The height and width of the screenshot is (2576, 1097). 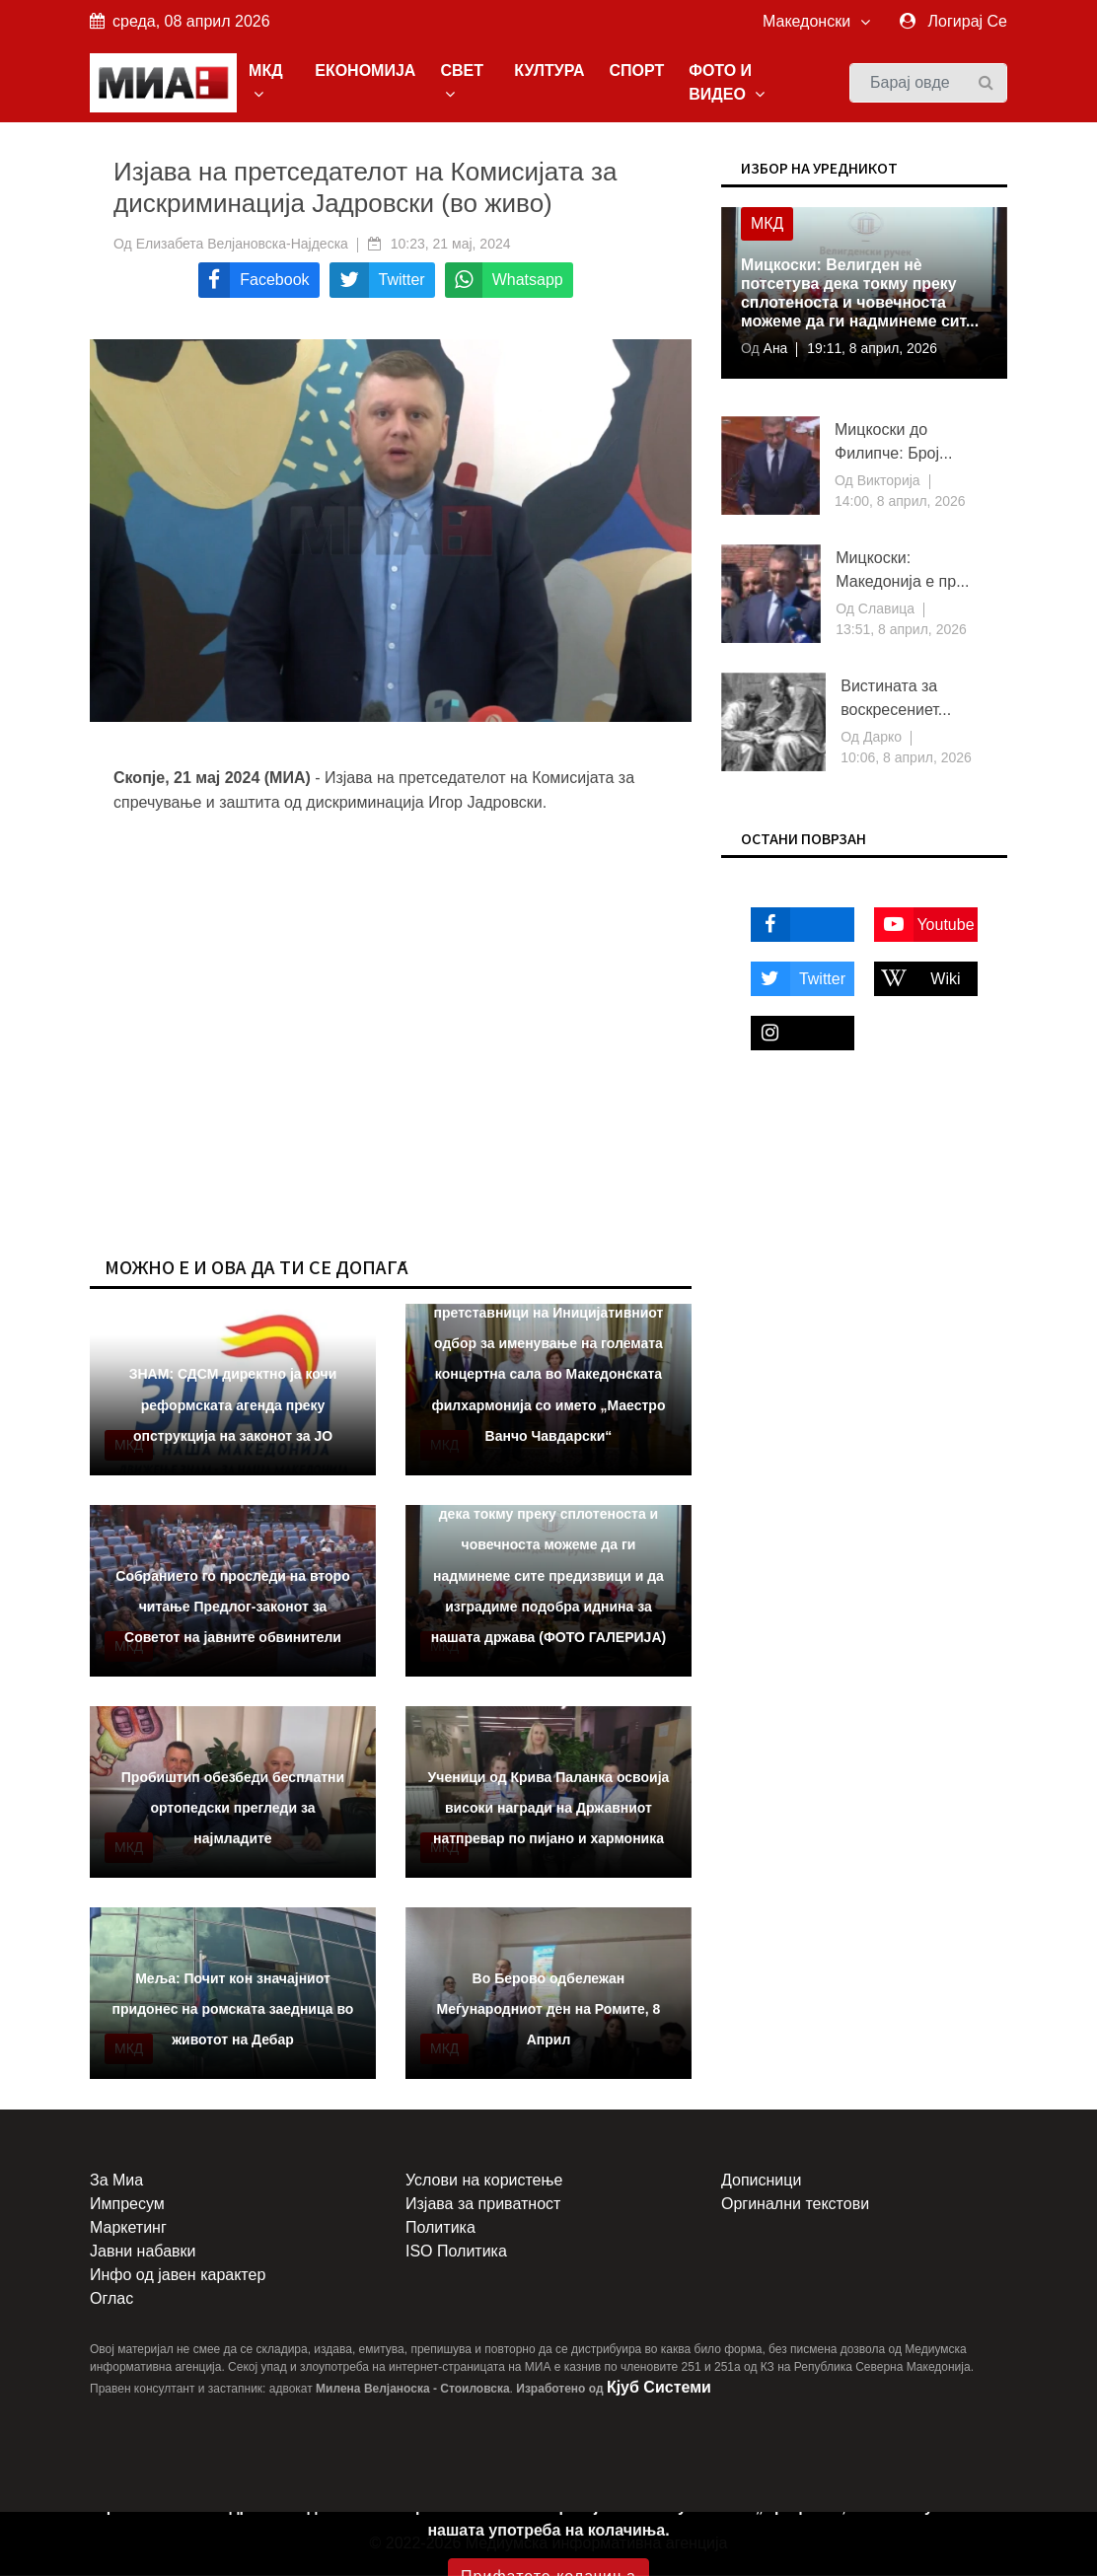 I want to click on Инфо од јавен карактер, so click(x=177, y=2275).